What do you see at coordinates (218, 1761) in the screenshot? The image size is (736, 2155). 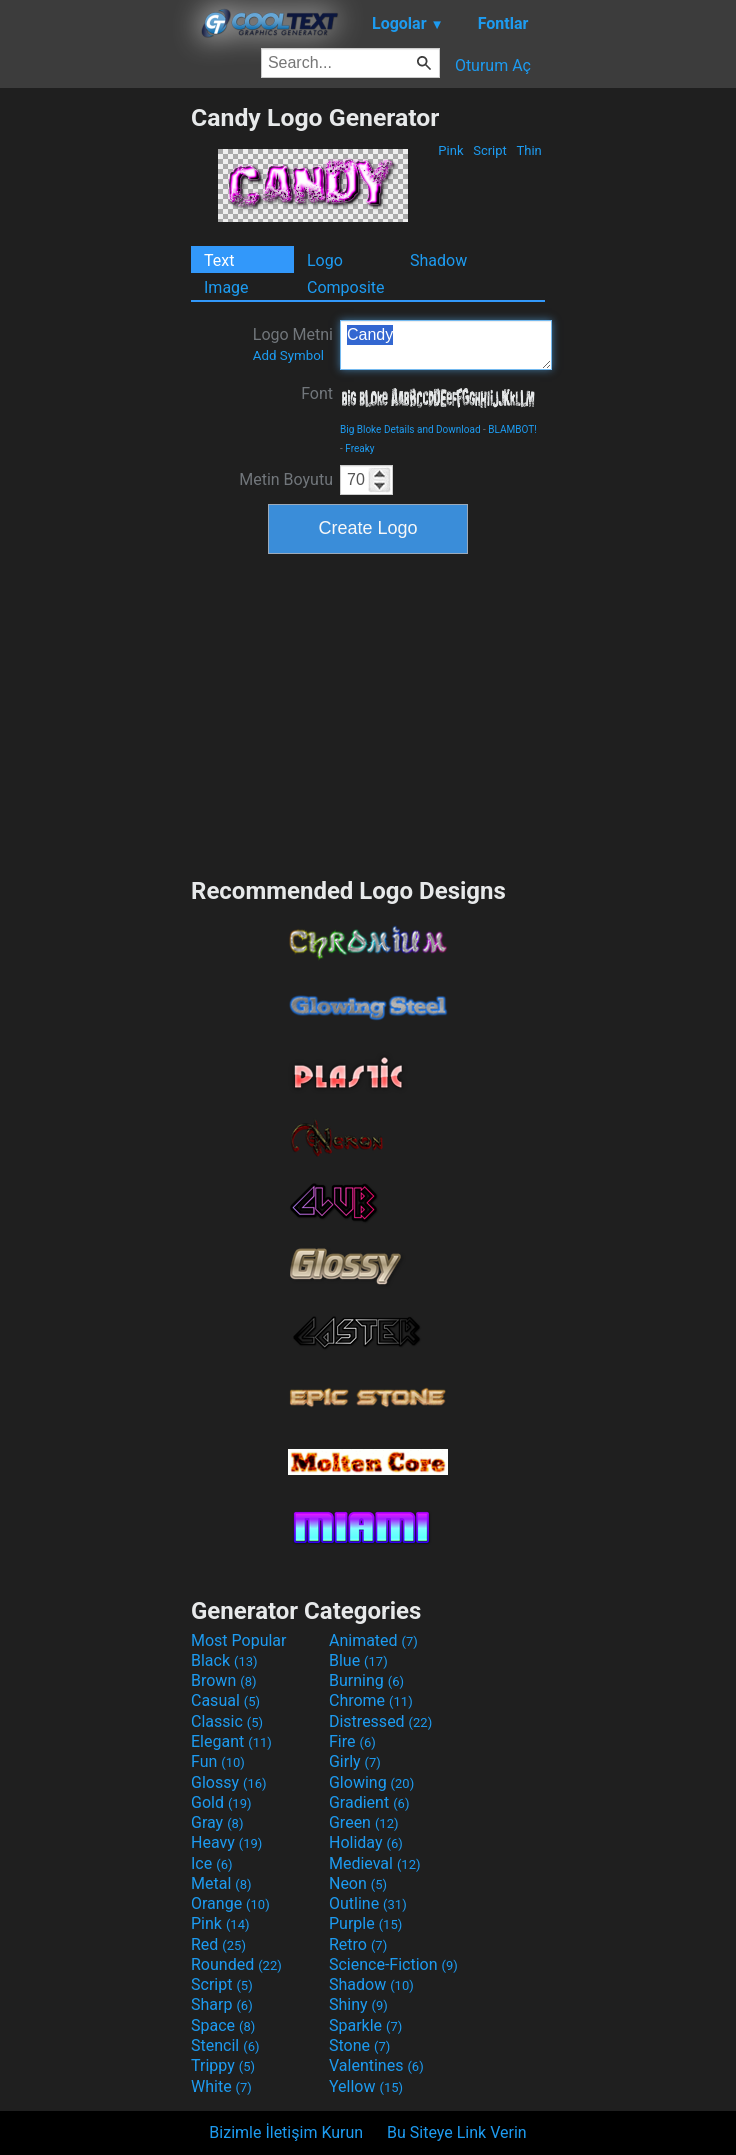 I see `Fun` at bounding box center [218, 1761].